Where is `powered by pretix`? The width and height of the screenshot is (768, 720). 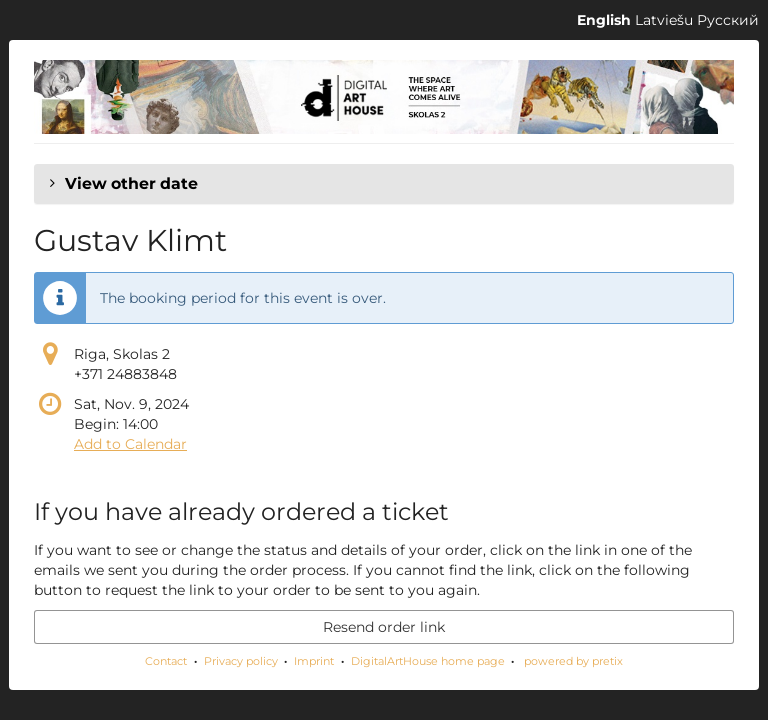 powered by pretix is located at coordinates (573, 661).